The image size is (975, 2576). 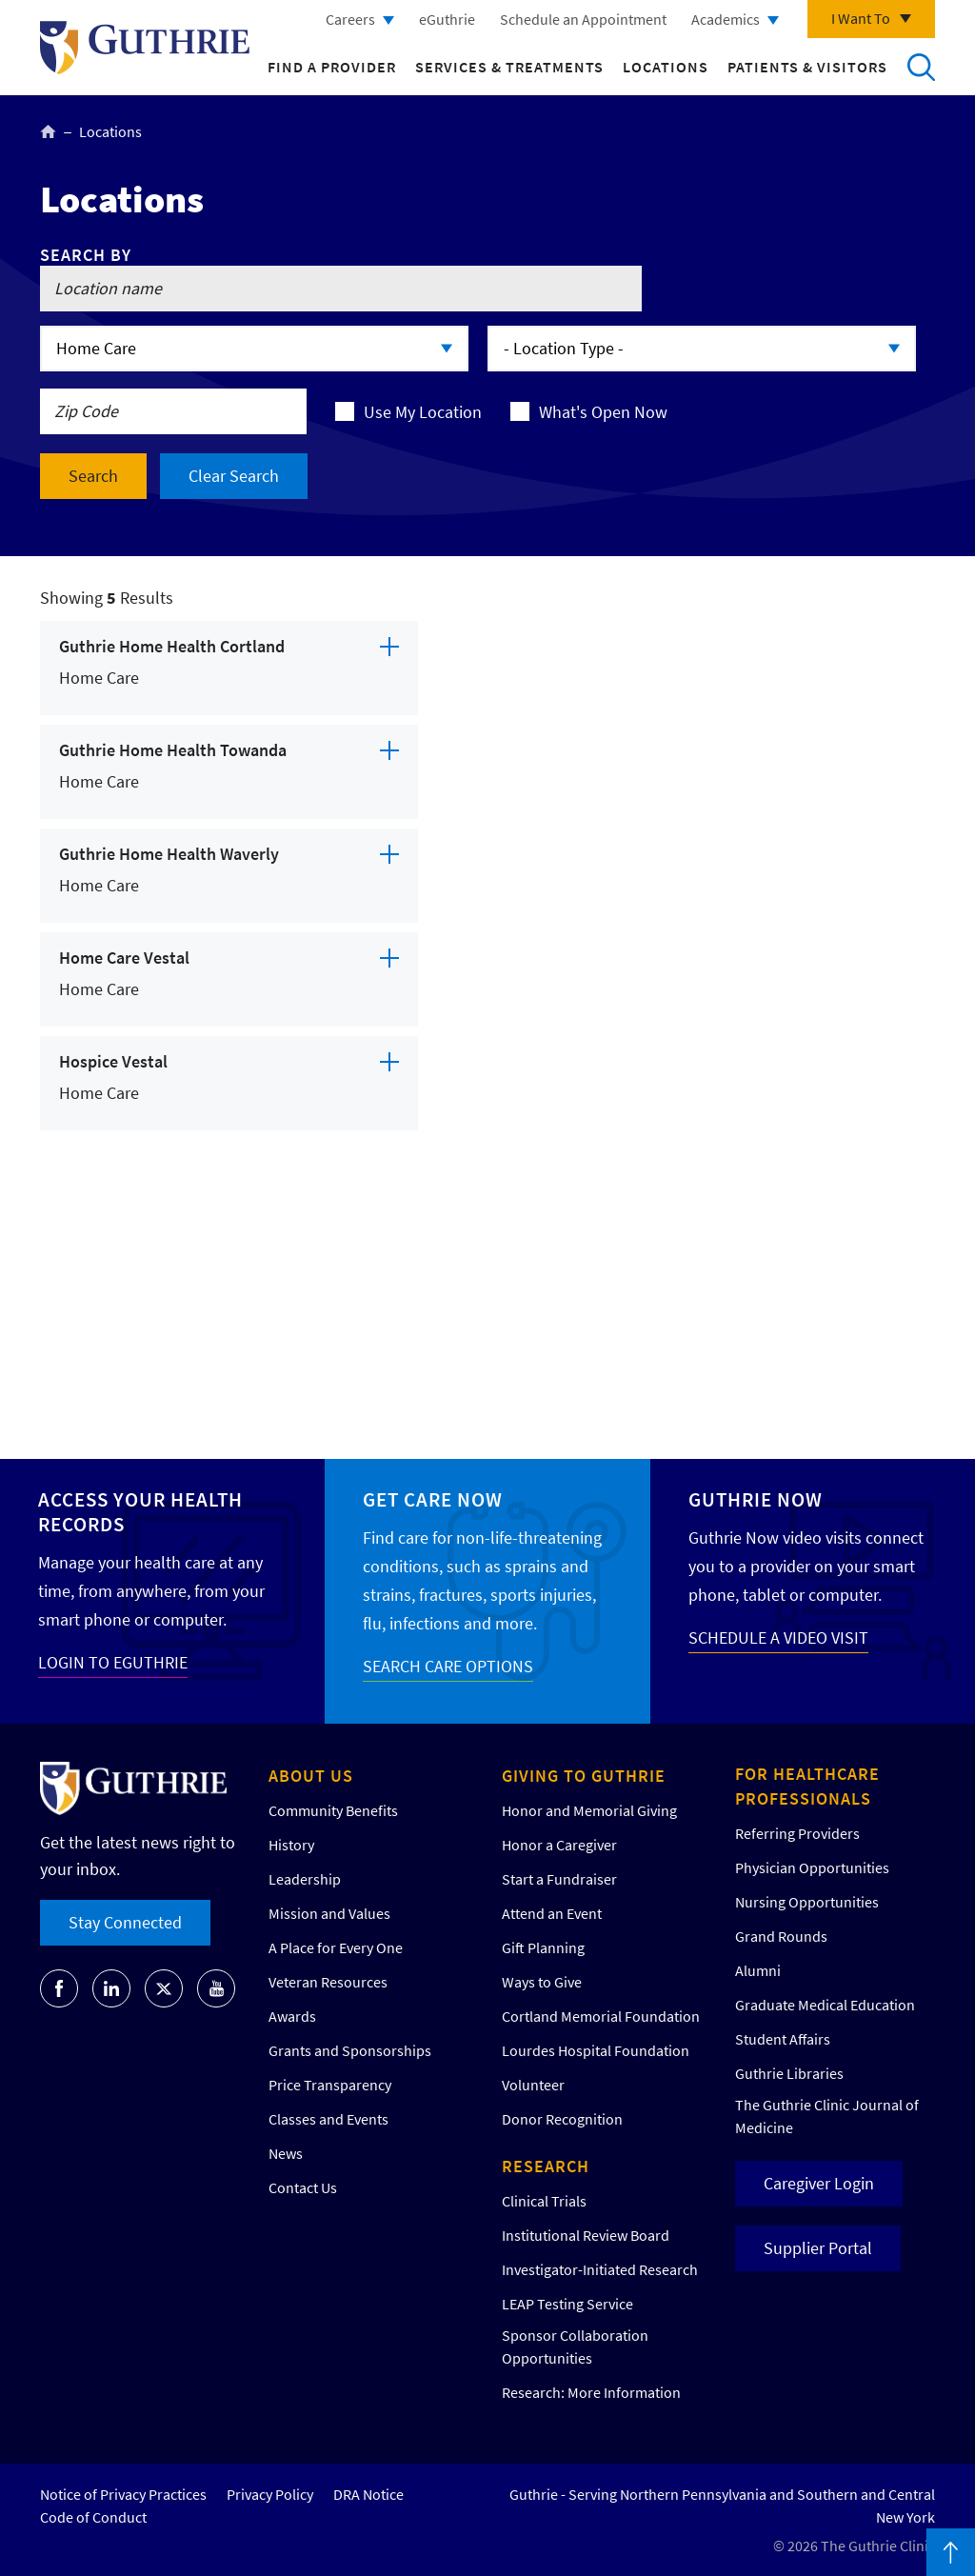 I want to click on Start a Fundraiser, so click(x=559, y=1878).